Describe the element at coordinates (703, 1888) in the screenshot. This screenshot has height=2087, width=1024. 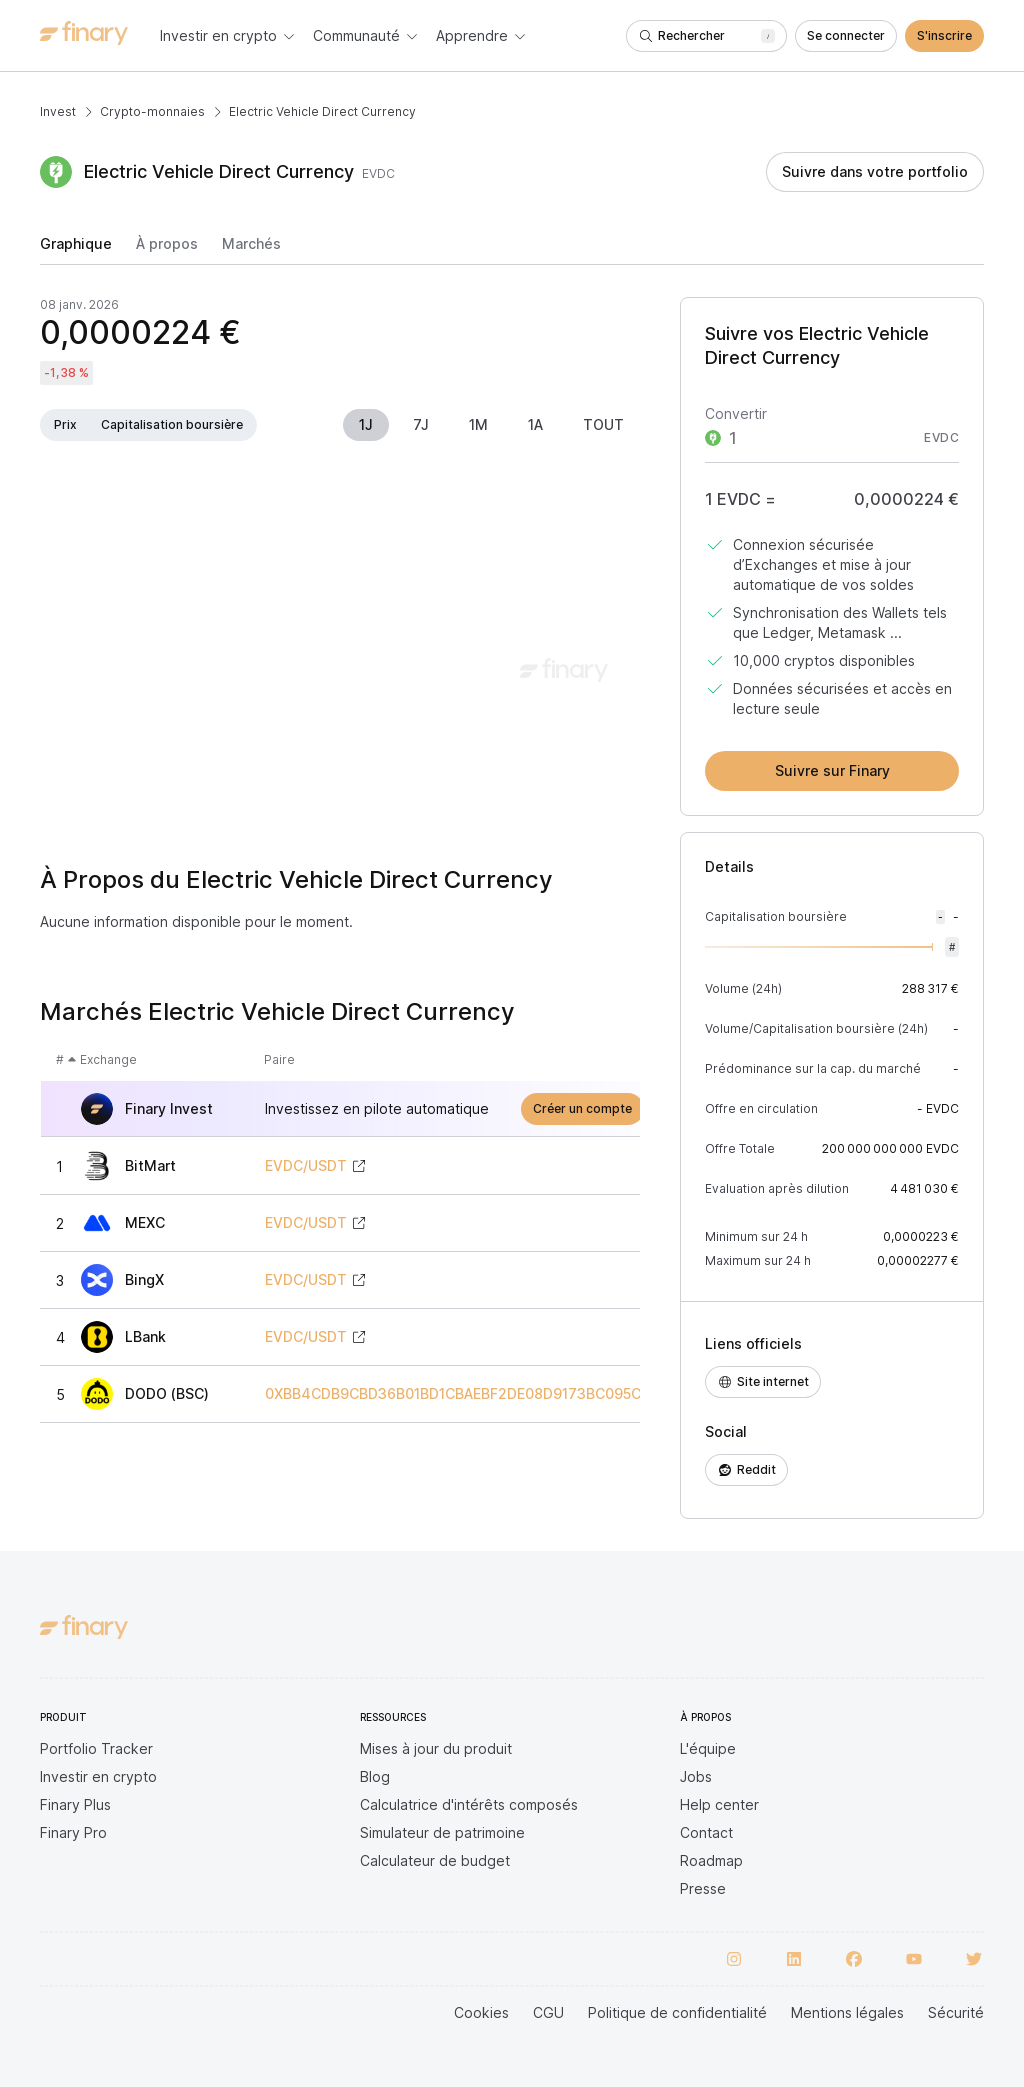
I see `Presse` at that location.